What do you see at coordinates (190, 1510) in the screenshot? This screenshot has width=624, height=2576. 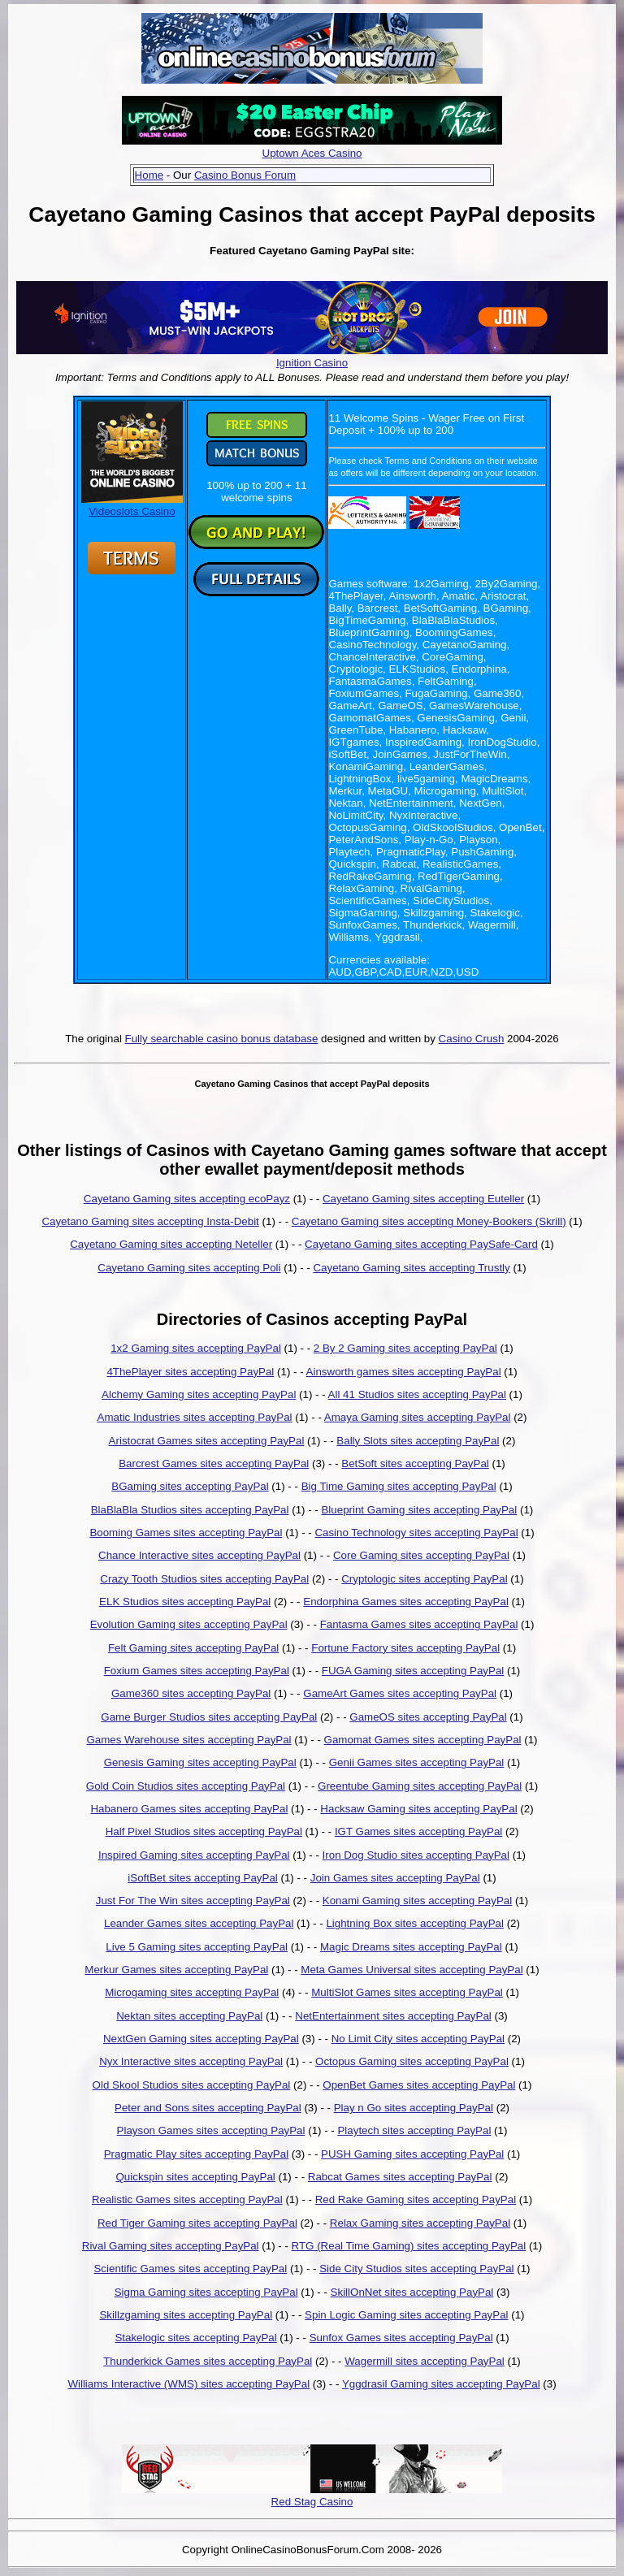 I see `BlaBlaBla Studios sites accepting PayPal` at bounding box center [190, 1510].